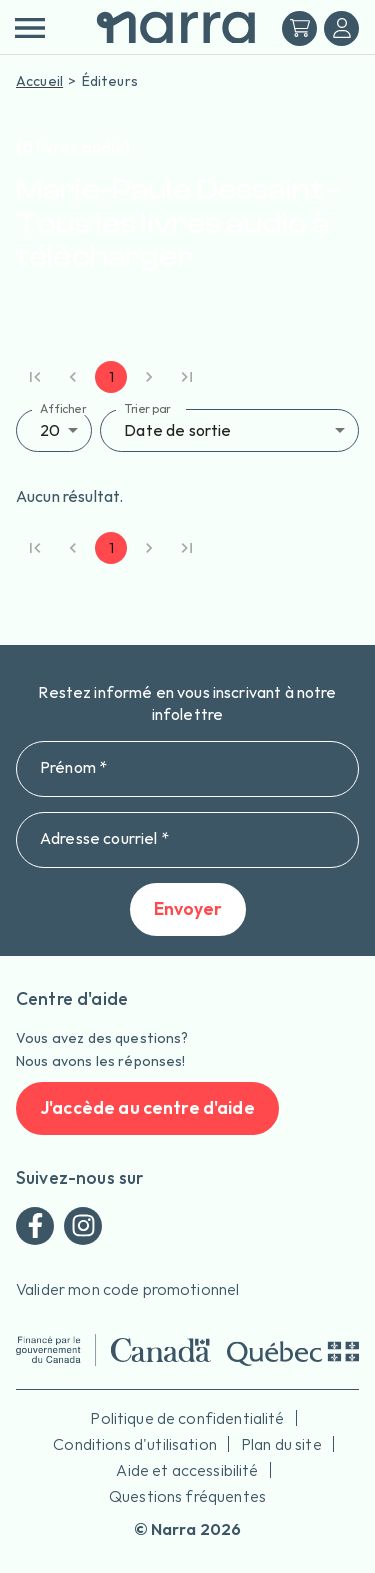 The image size is (375, 1573). What do you see at coordinates (299, 28) in the screenshot?
I see `[Mon panier]` at bounding box center [299, 28].